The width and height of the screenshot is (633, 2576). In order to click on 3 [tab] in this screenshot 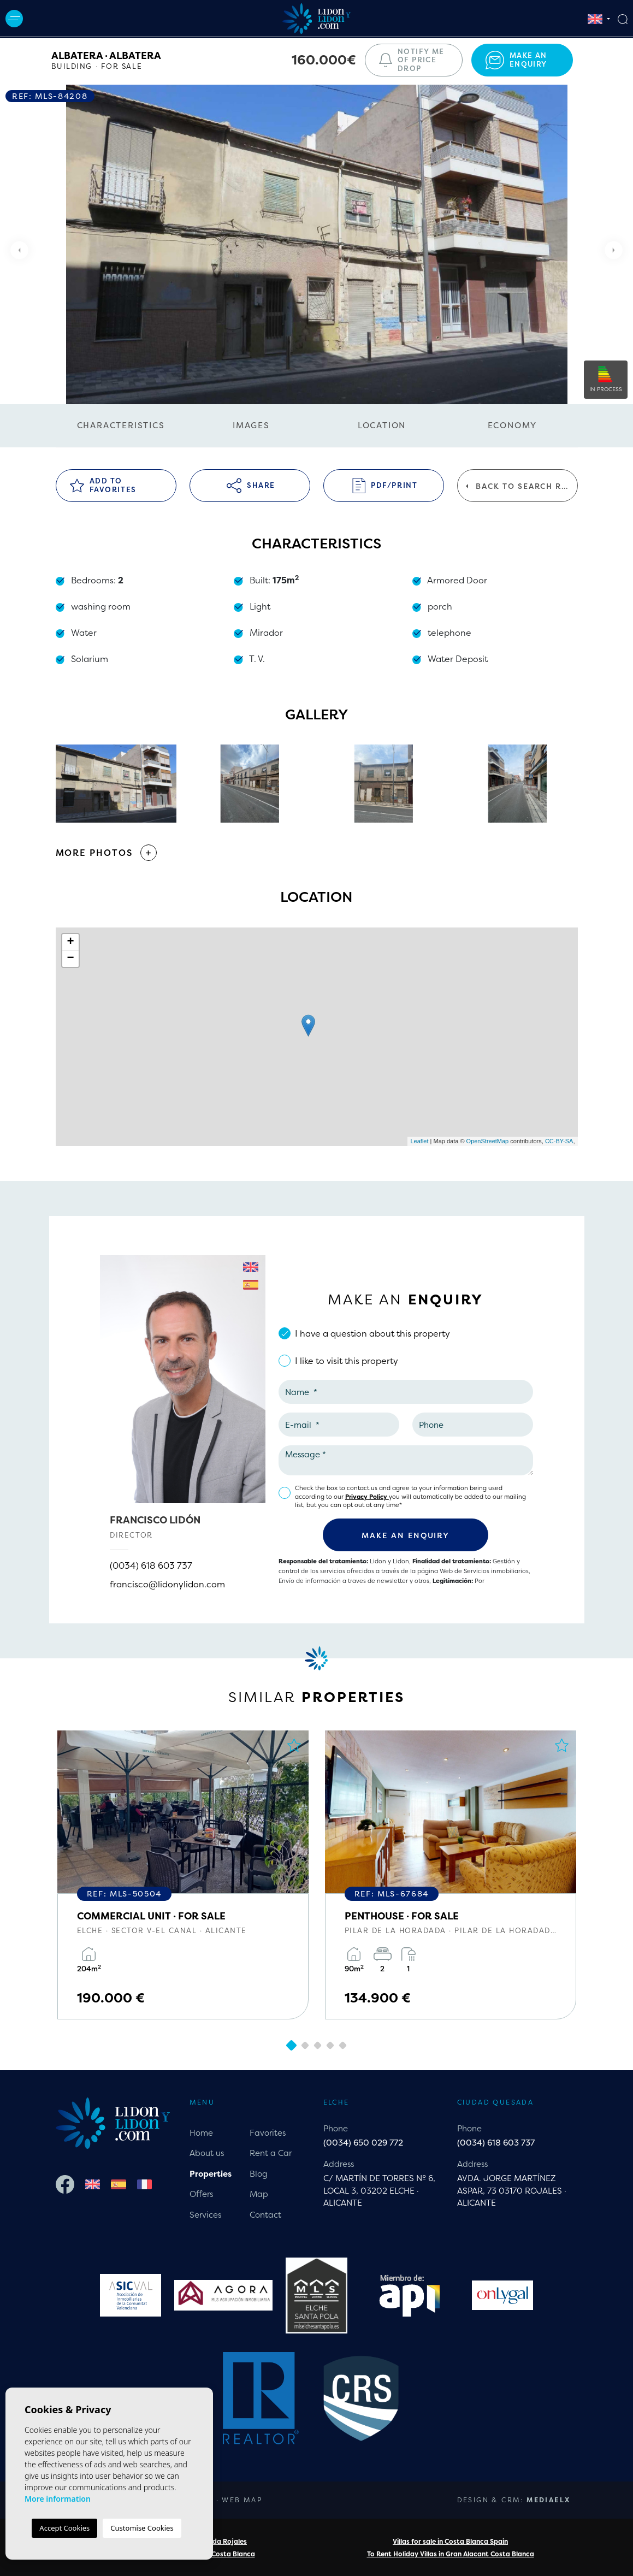, I will do `click(317, 2045)`.